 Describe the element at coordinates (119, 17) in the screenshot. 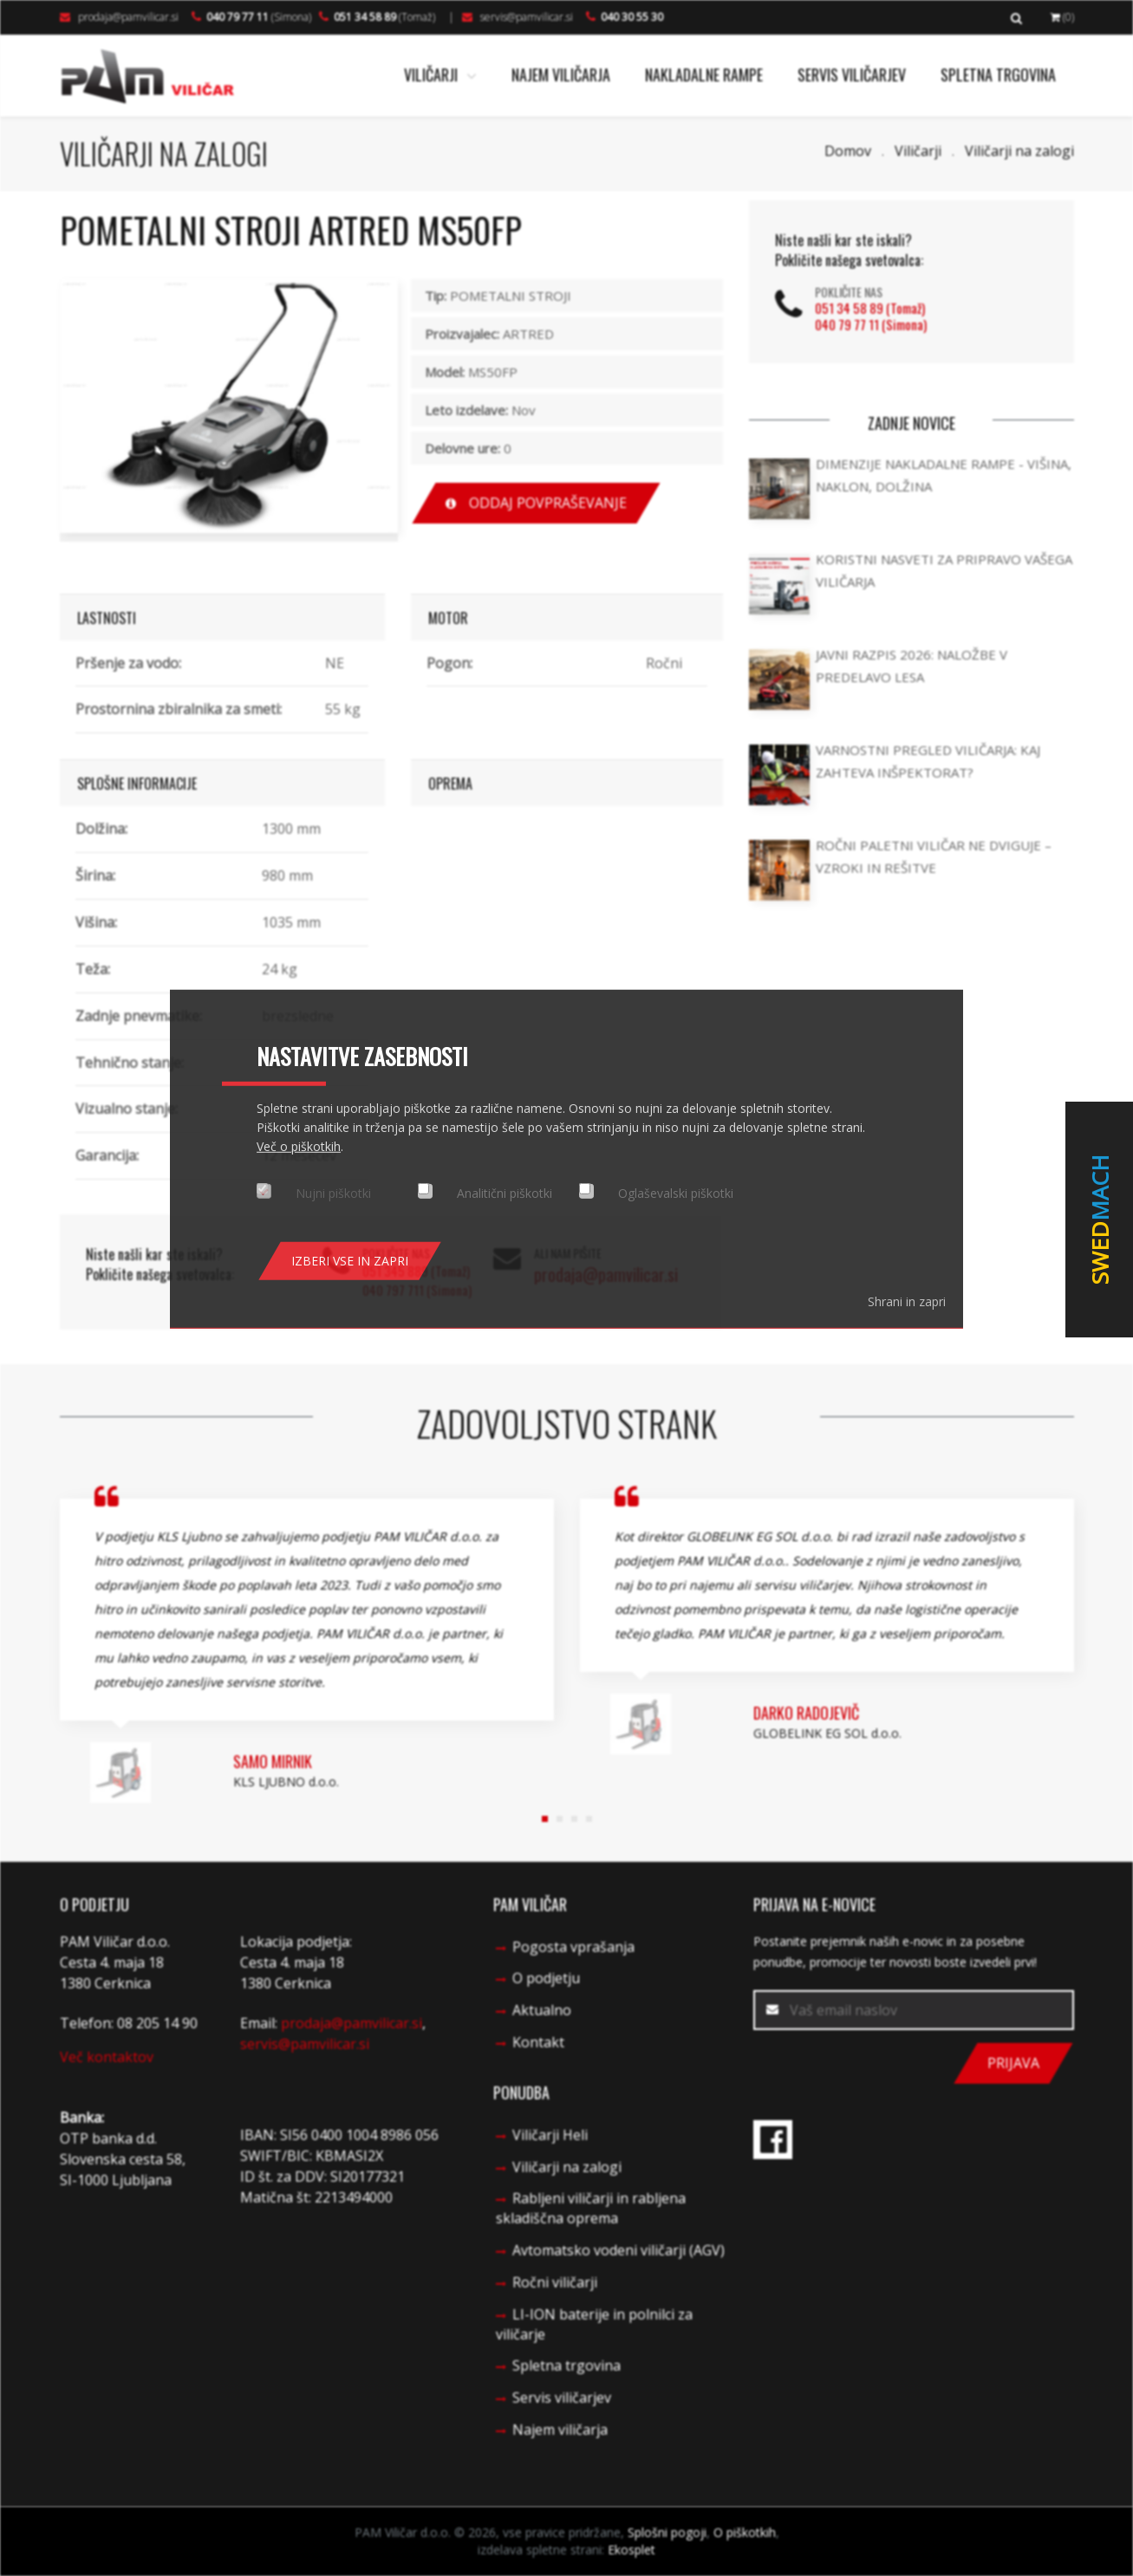

I see `prodaja@pamvilicar.si` at that location.